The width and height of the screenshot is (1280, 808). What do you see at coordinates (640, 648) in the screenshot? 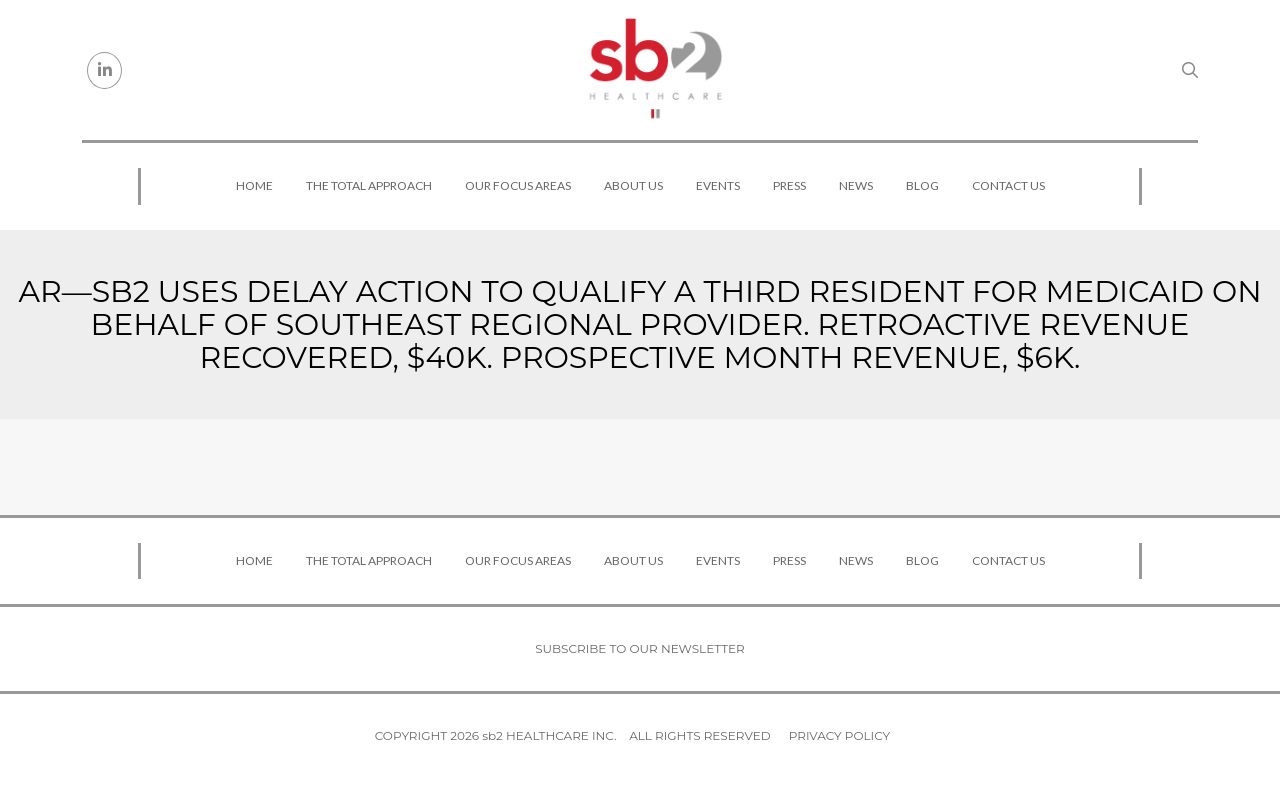
I see `Subscribe to our newsletter` at bounding box center [640, 648].